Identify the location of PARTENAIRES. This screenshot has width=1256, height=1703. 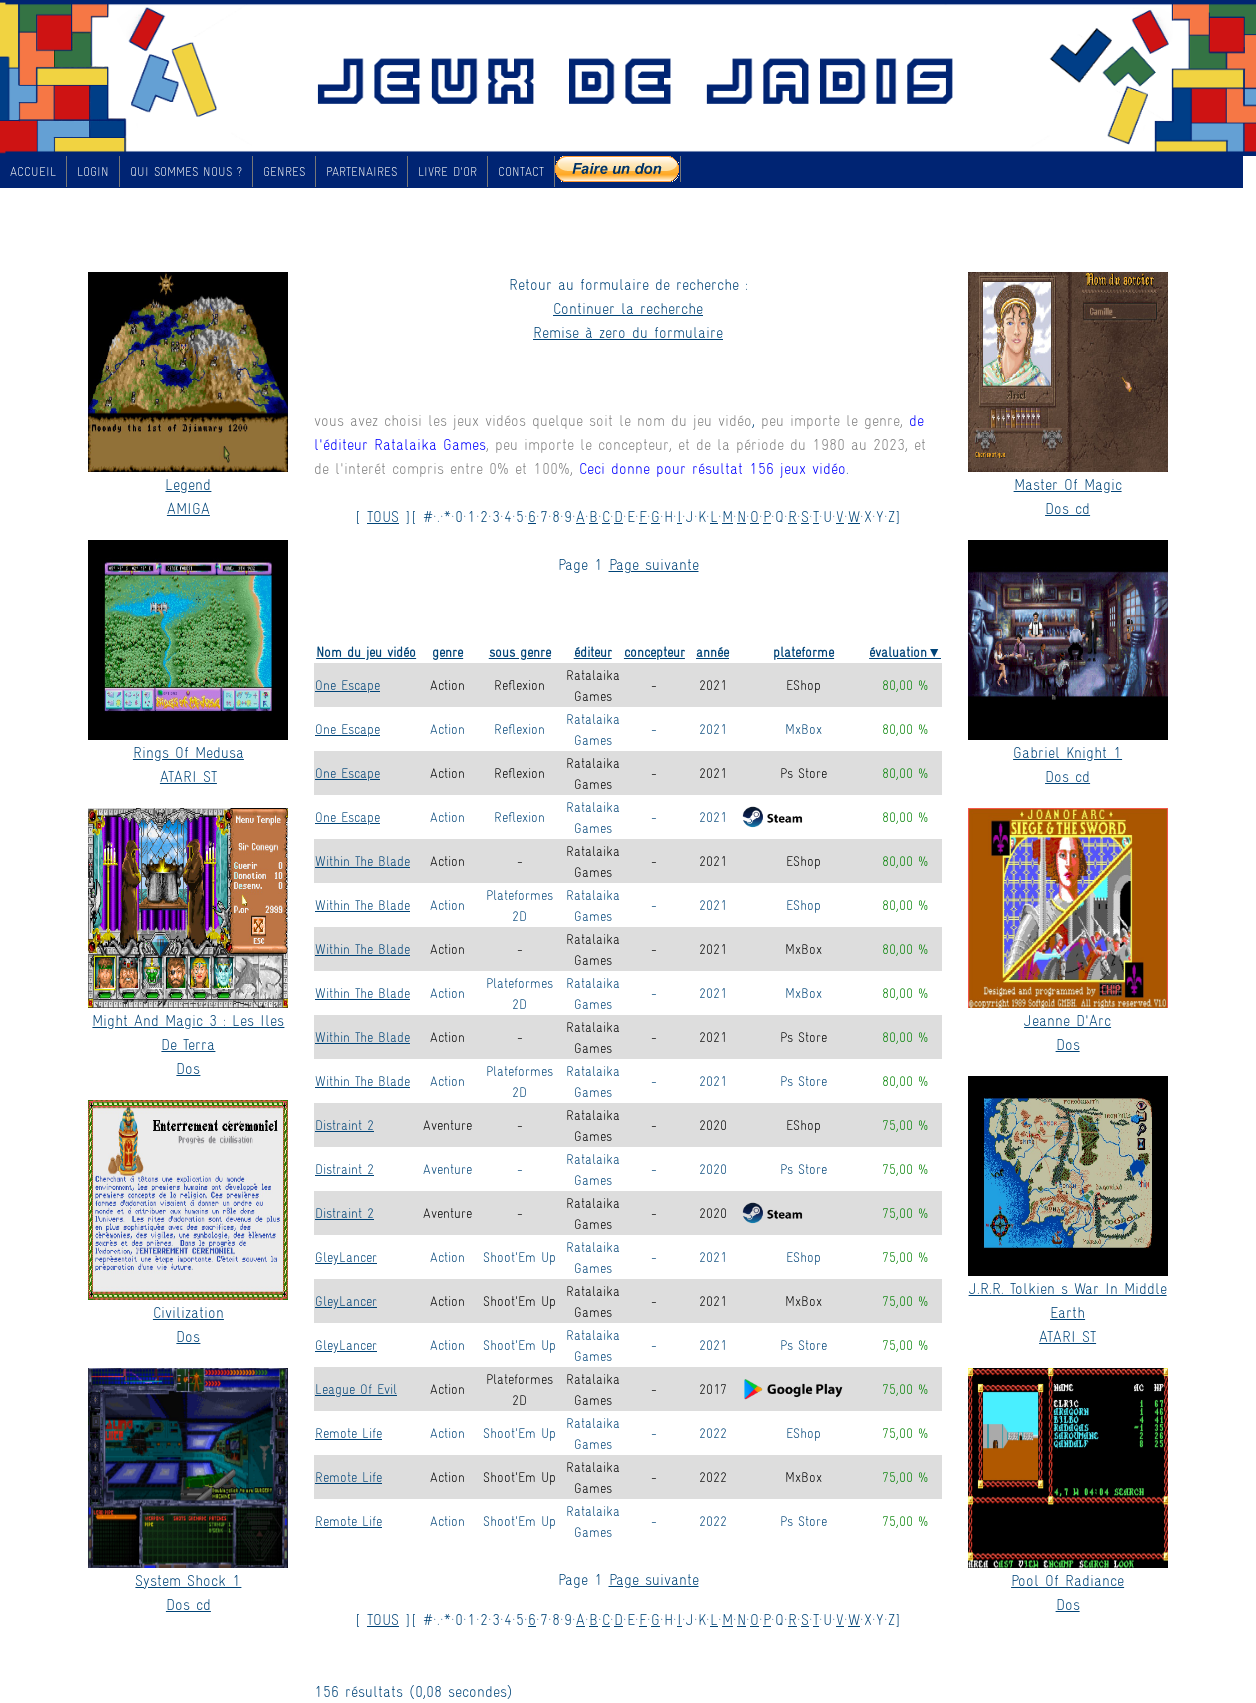
(361, 171).